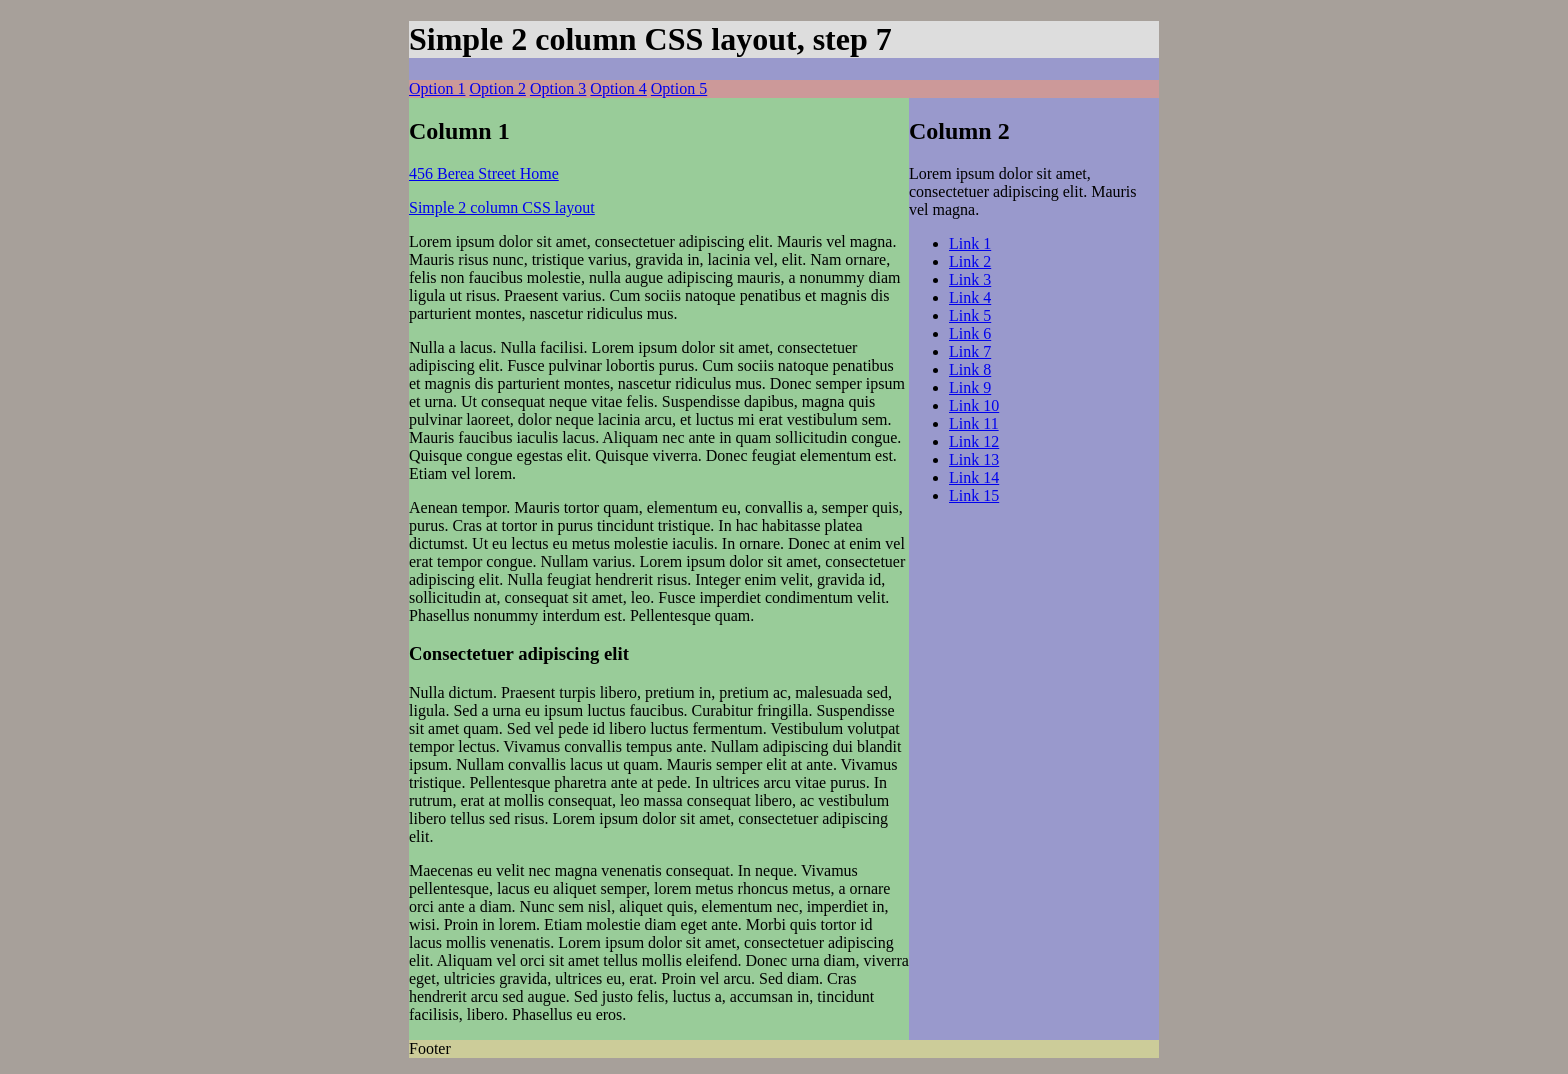 Image resolution: width=1568 pixels, height=1074 pixels. What do you see at coordinates (970, 261) in the screenshot?
I see `Link 2` at bounding box center [970, 261].